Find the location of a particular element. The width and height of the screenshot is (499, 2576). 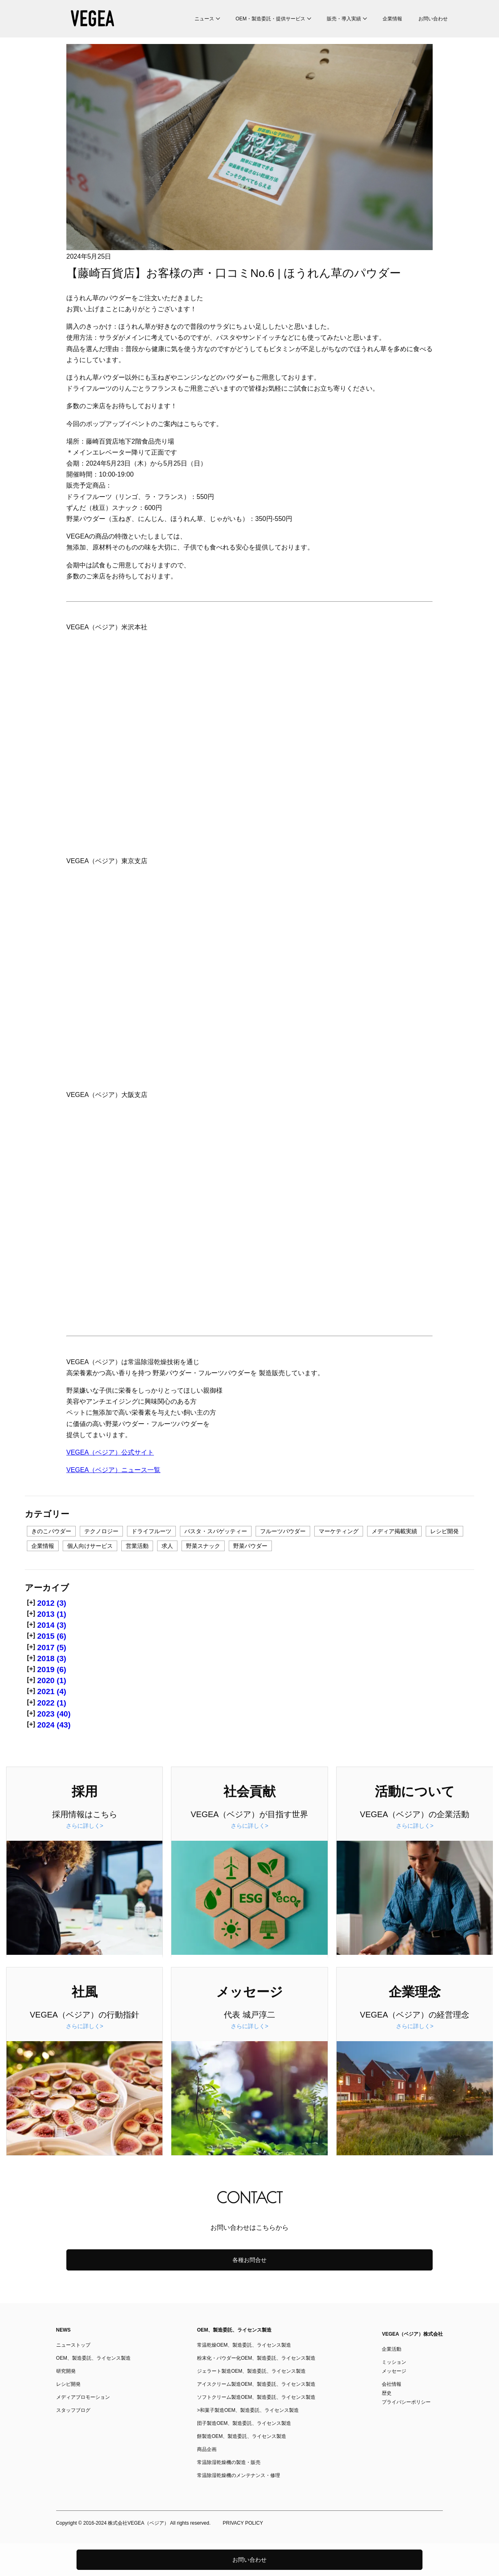

ニュース is located at coordinates (204, 19).